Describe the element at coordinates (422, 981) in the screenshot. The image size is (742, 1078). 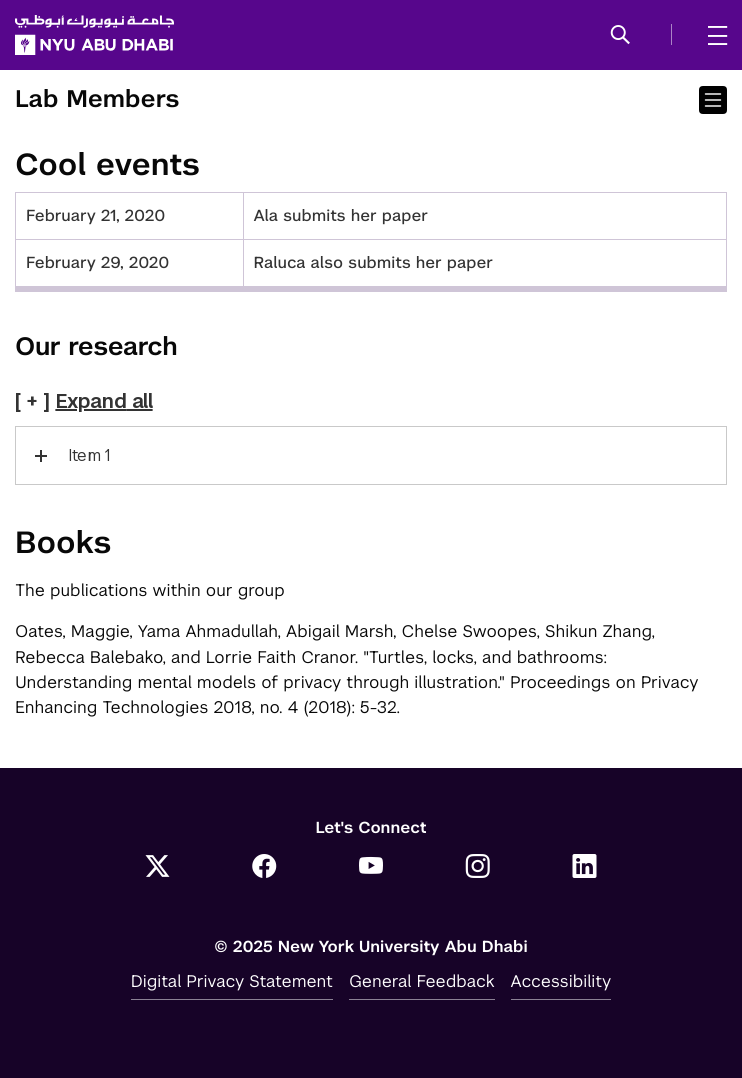
I see `General Feedback` at that location.